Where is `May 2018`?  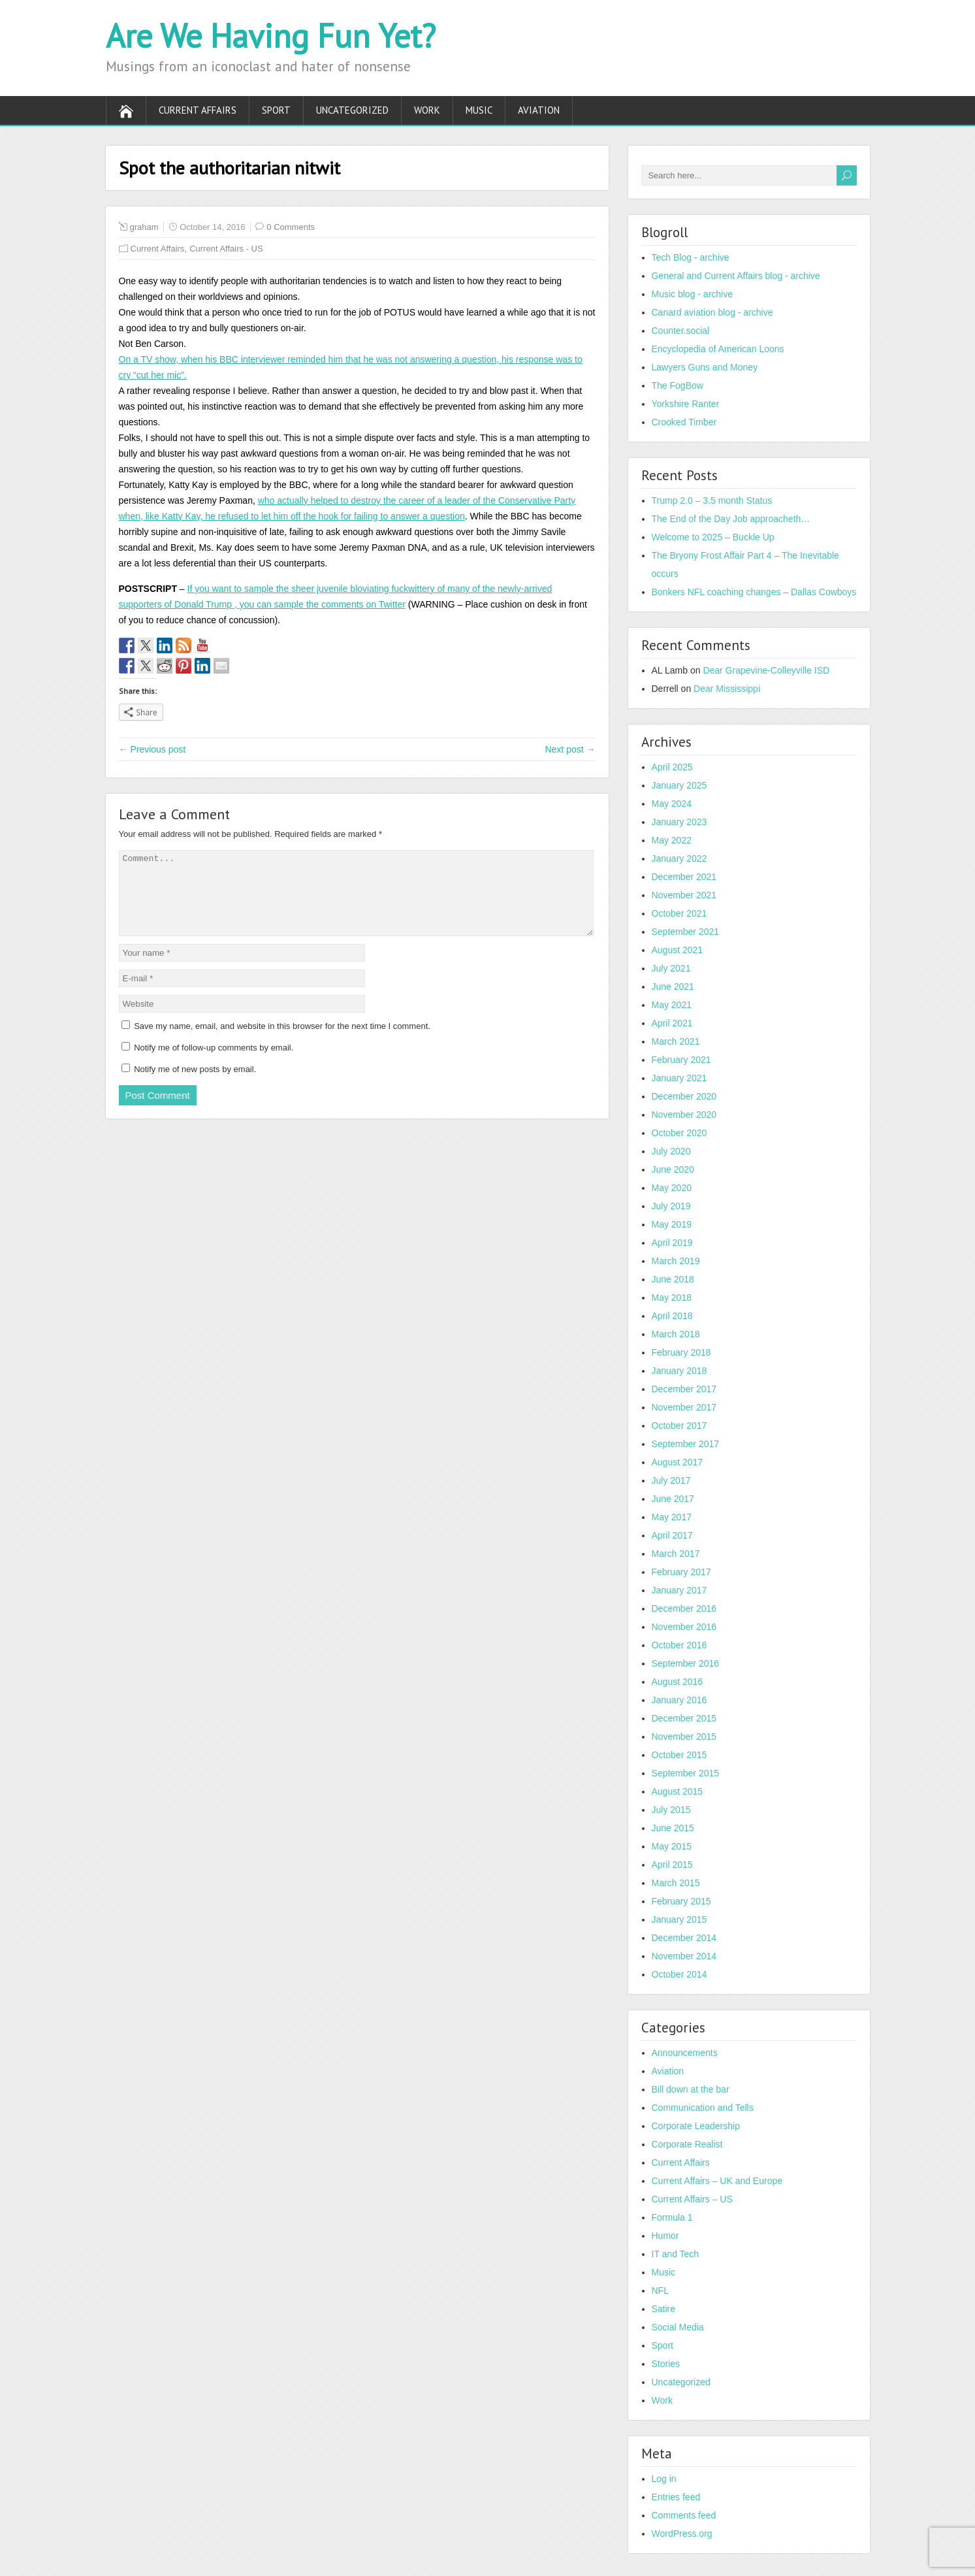
May 2018 is located at coordinates (672, 1297).